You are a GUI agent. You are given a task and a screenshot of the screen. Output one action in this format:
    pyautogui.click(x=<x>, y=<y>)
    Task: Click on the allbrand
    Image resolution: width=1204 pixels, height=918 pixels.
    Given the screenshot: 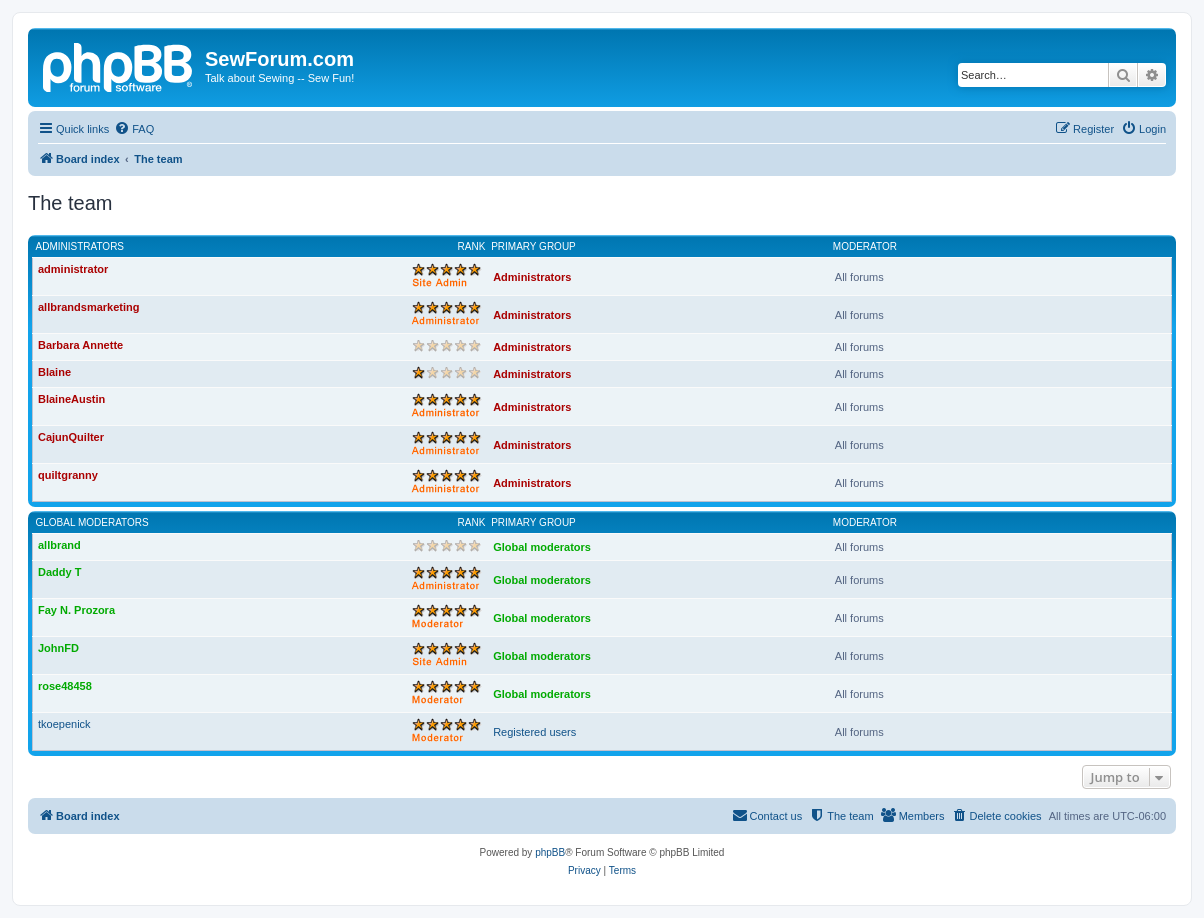 What is the action you would take?
    pyautogui.click(x=59, y=545)
    